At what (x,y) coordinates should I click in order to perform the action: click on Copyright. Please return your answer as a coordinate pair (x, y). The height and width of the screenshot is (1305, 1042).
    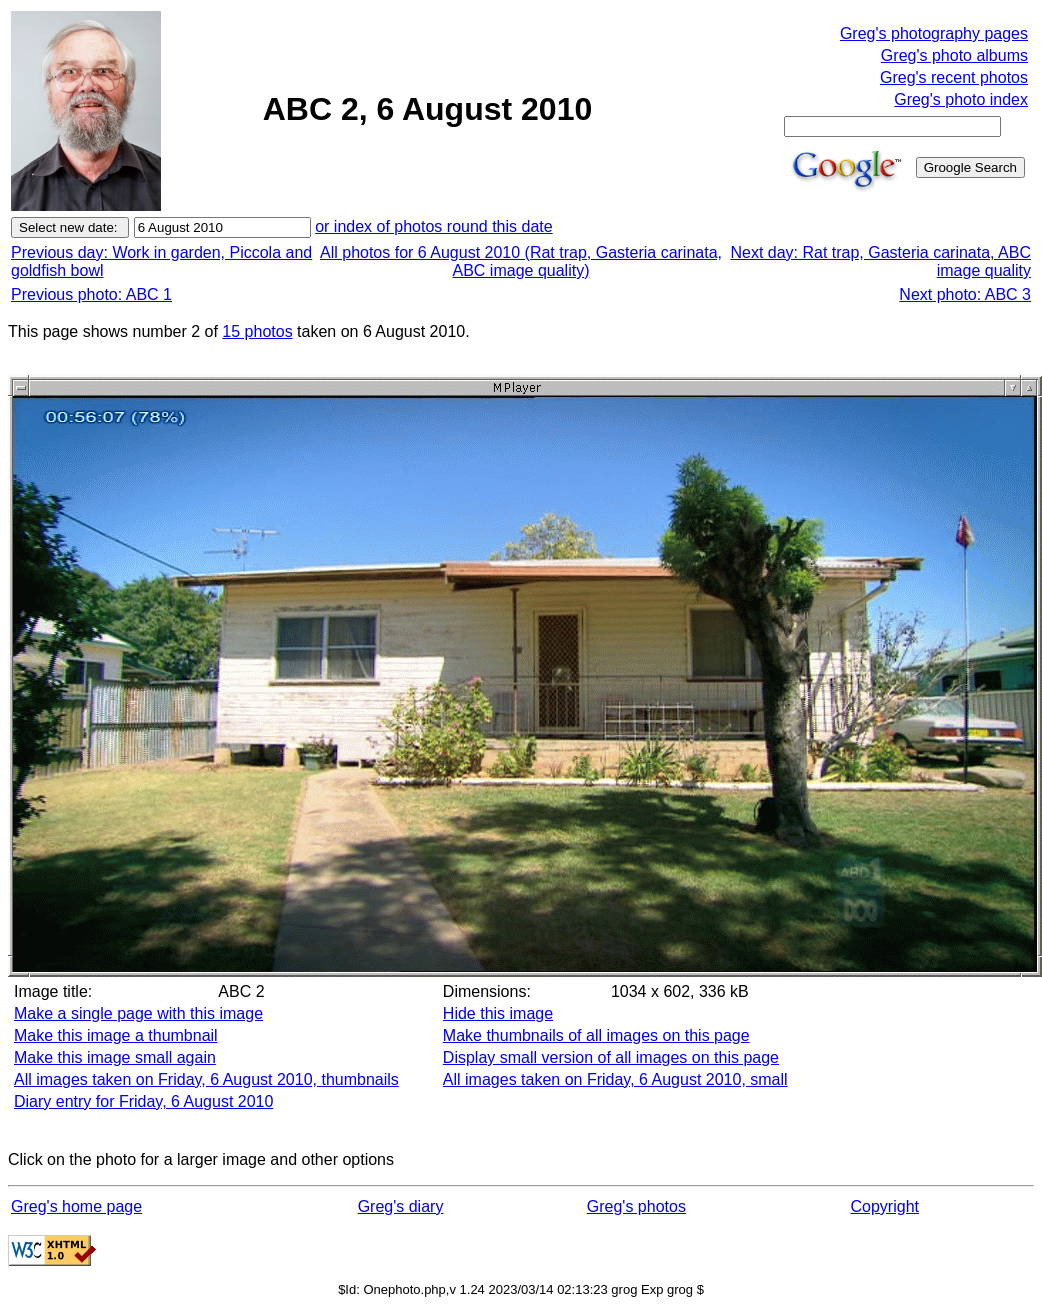
    Looking at the image, I should click on (885, 1206).